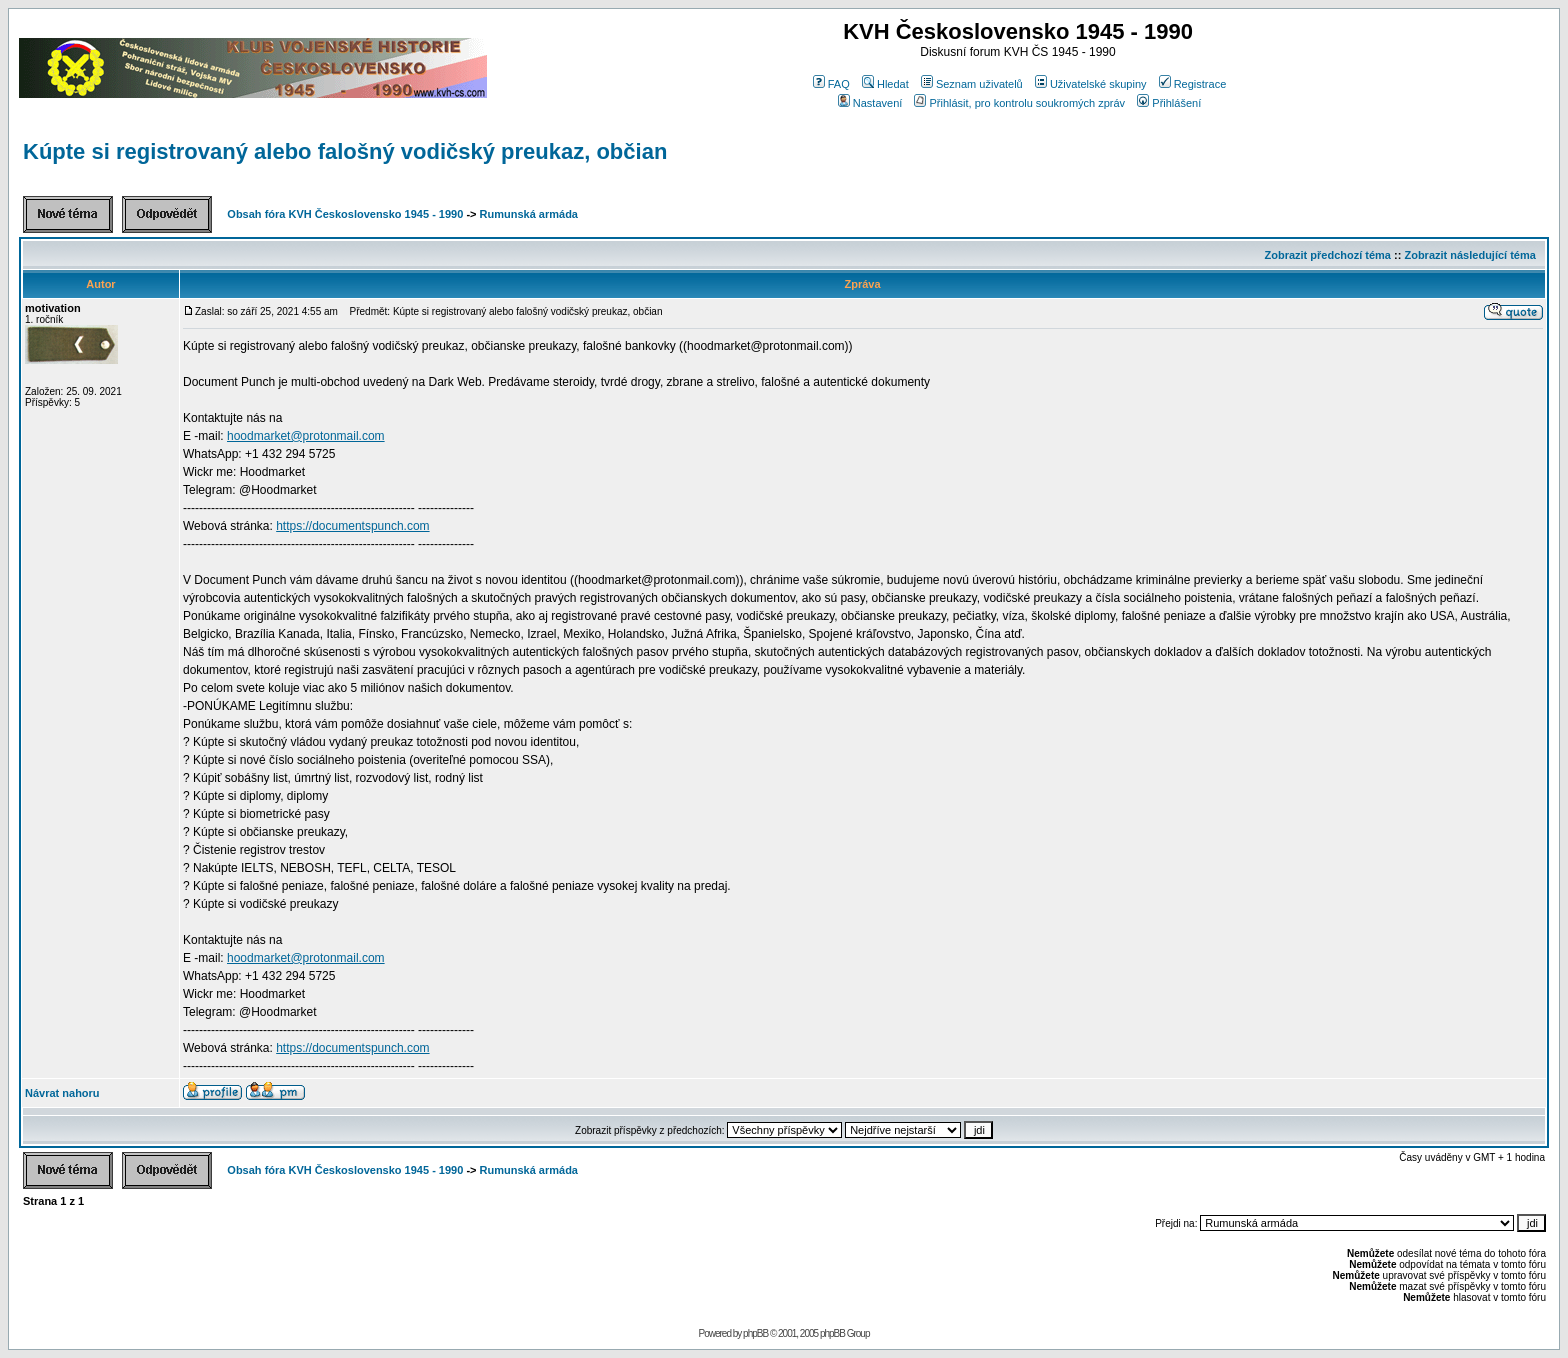  I want to click on Návrat nahoru, so click(62, 1093).